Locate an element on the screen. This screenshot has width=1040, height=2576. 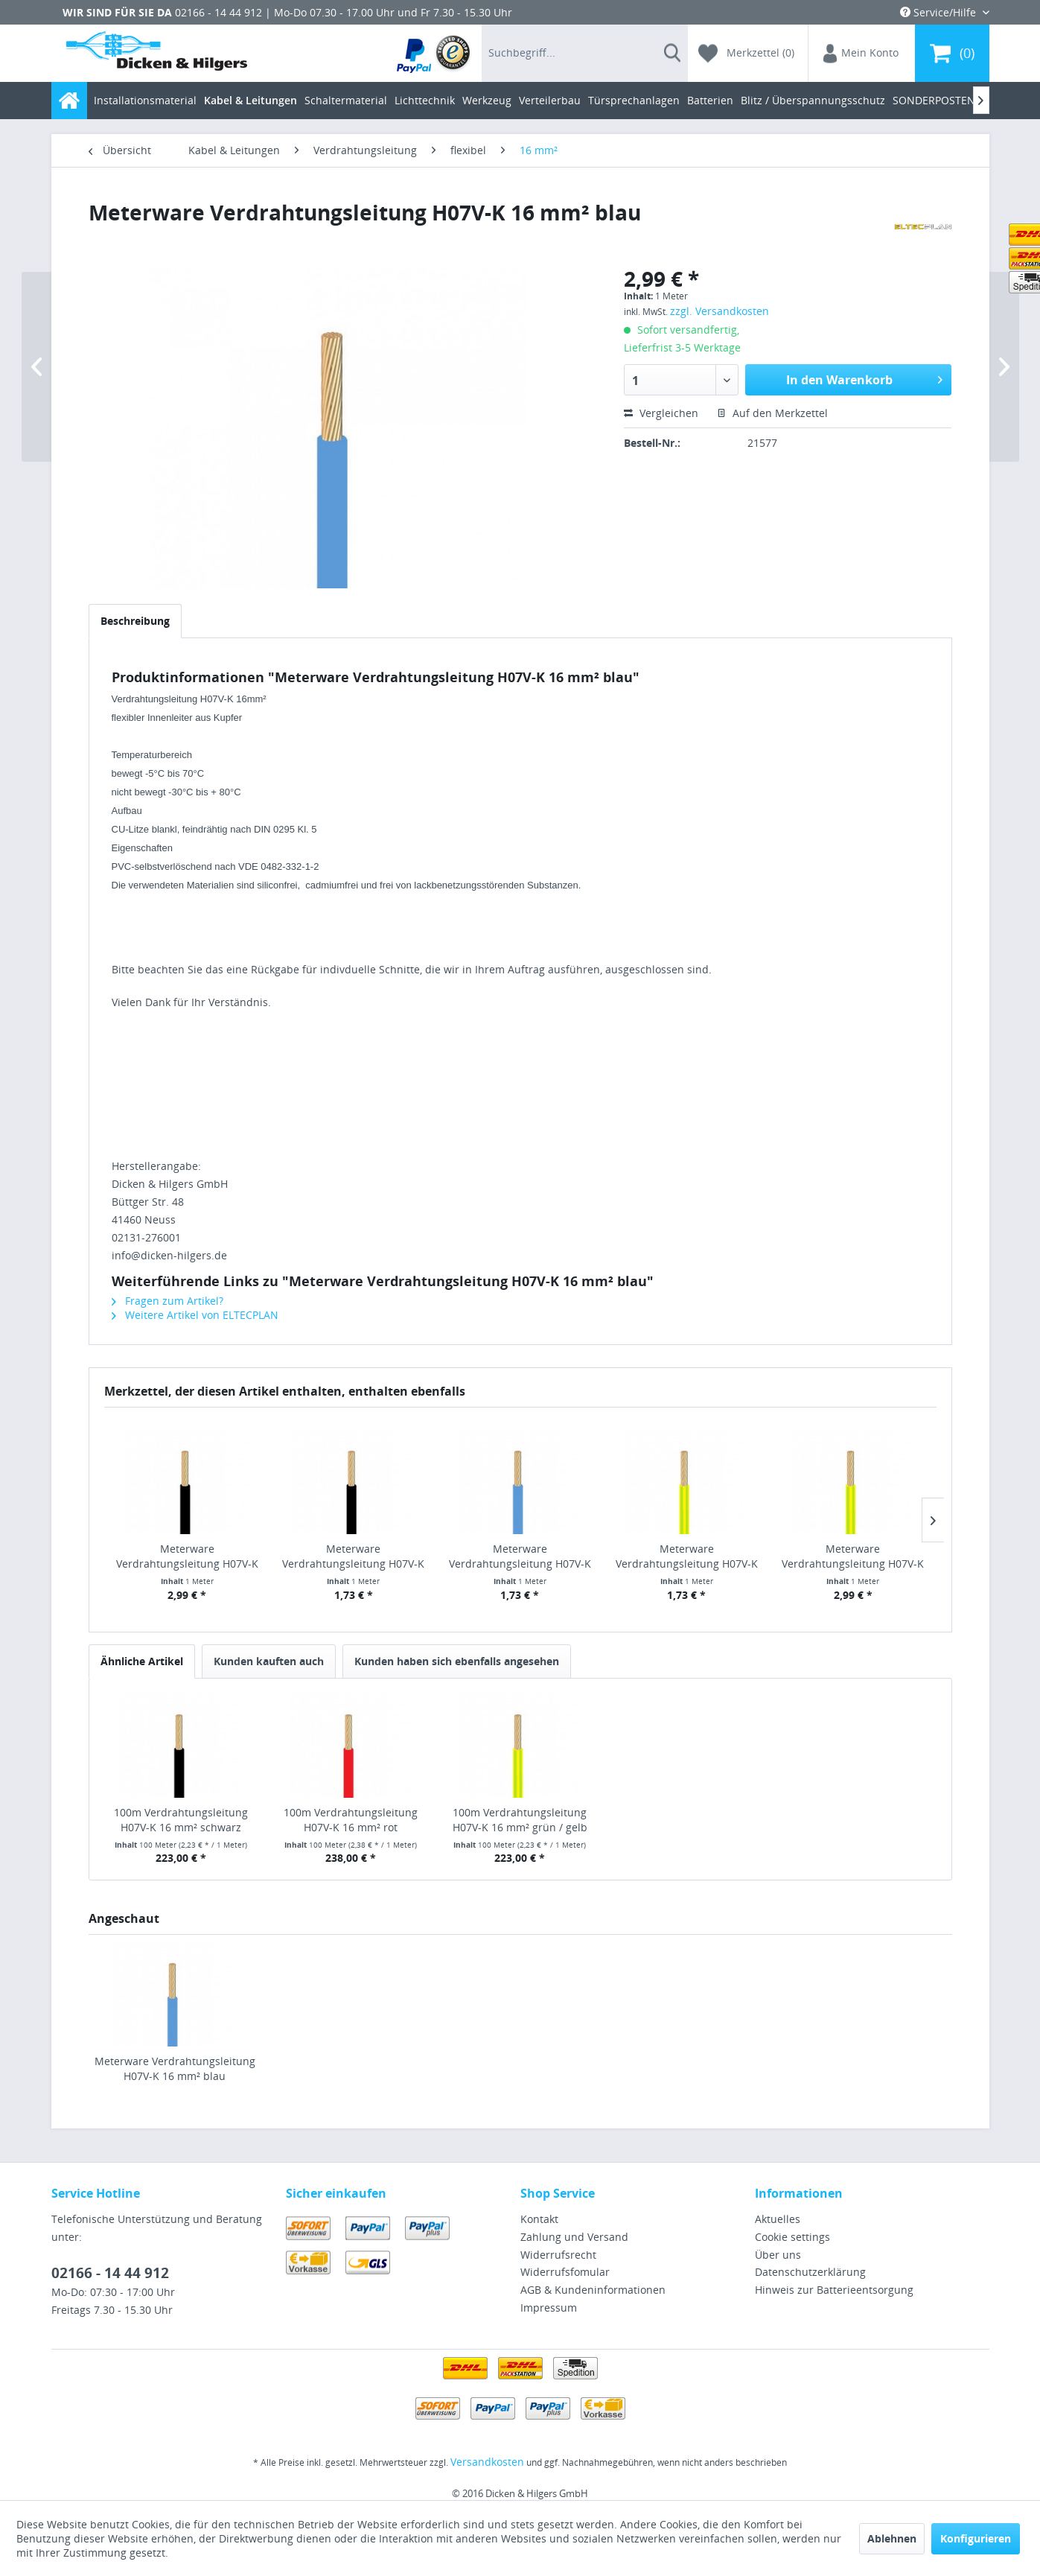
Service/Hilfe [menuitem] is located at coordinates (939, 12).